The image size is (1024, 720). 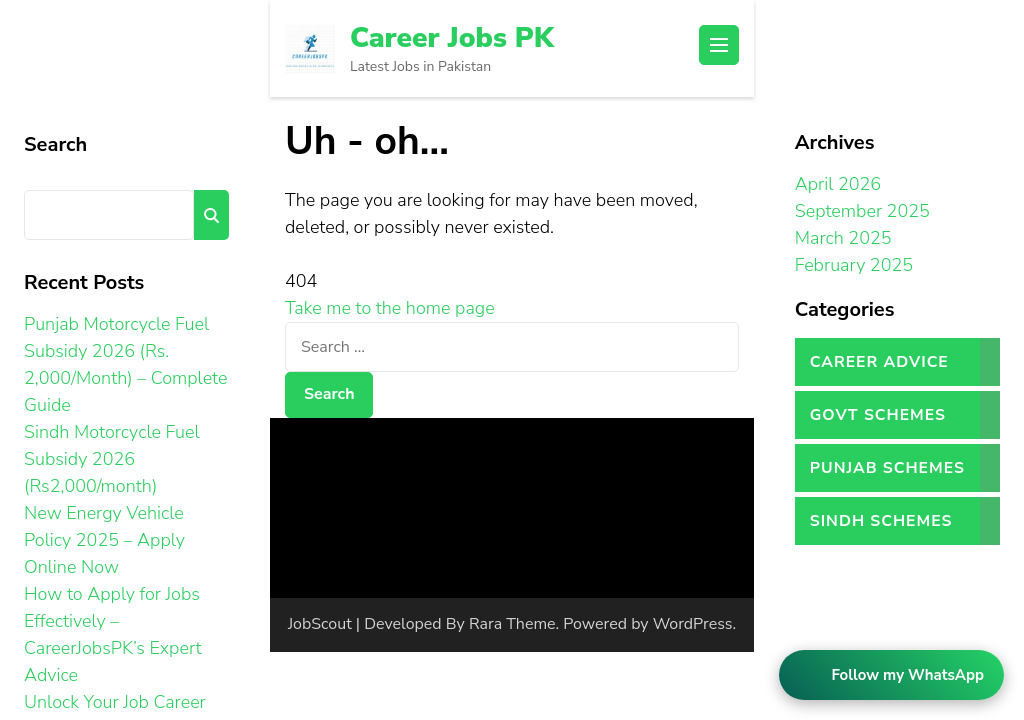 I want to click on Govt Schemes, so click(x=878, y=415).